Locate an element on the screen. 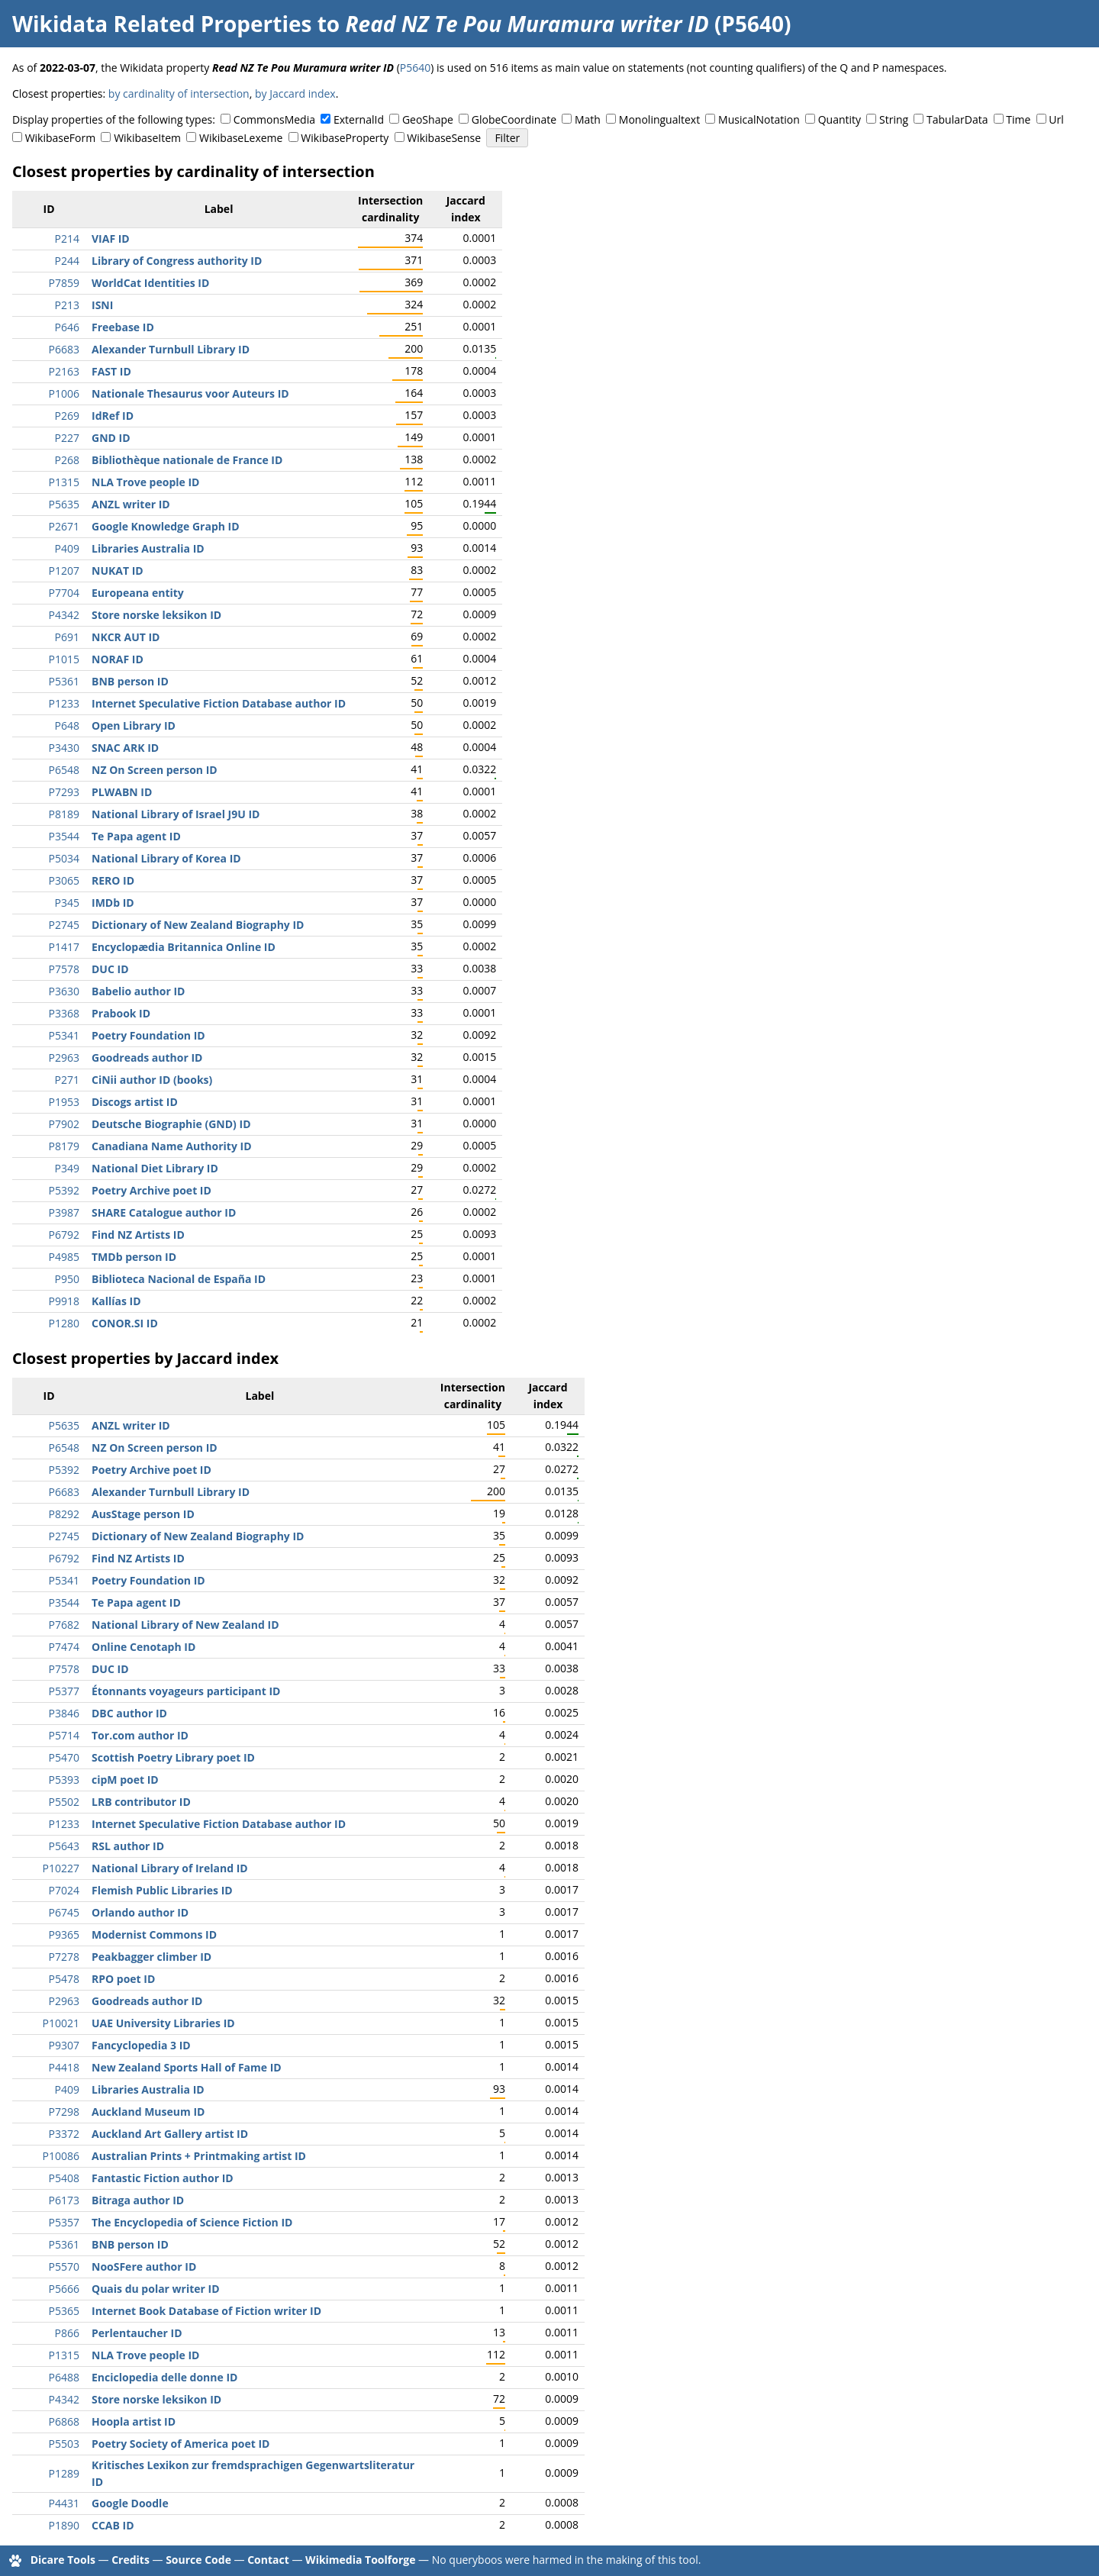 This screenshot has height=2576, width=1099. P409 is located at coordinates (67, 548).